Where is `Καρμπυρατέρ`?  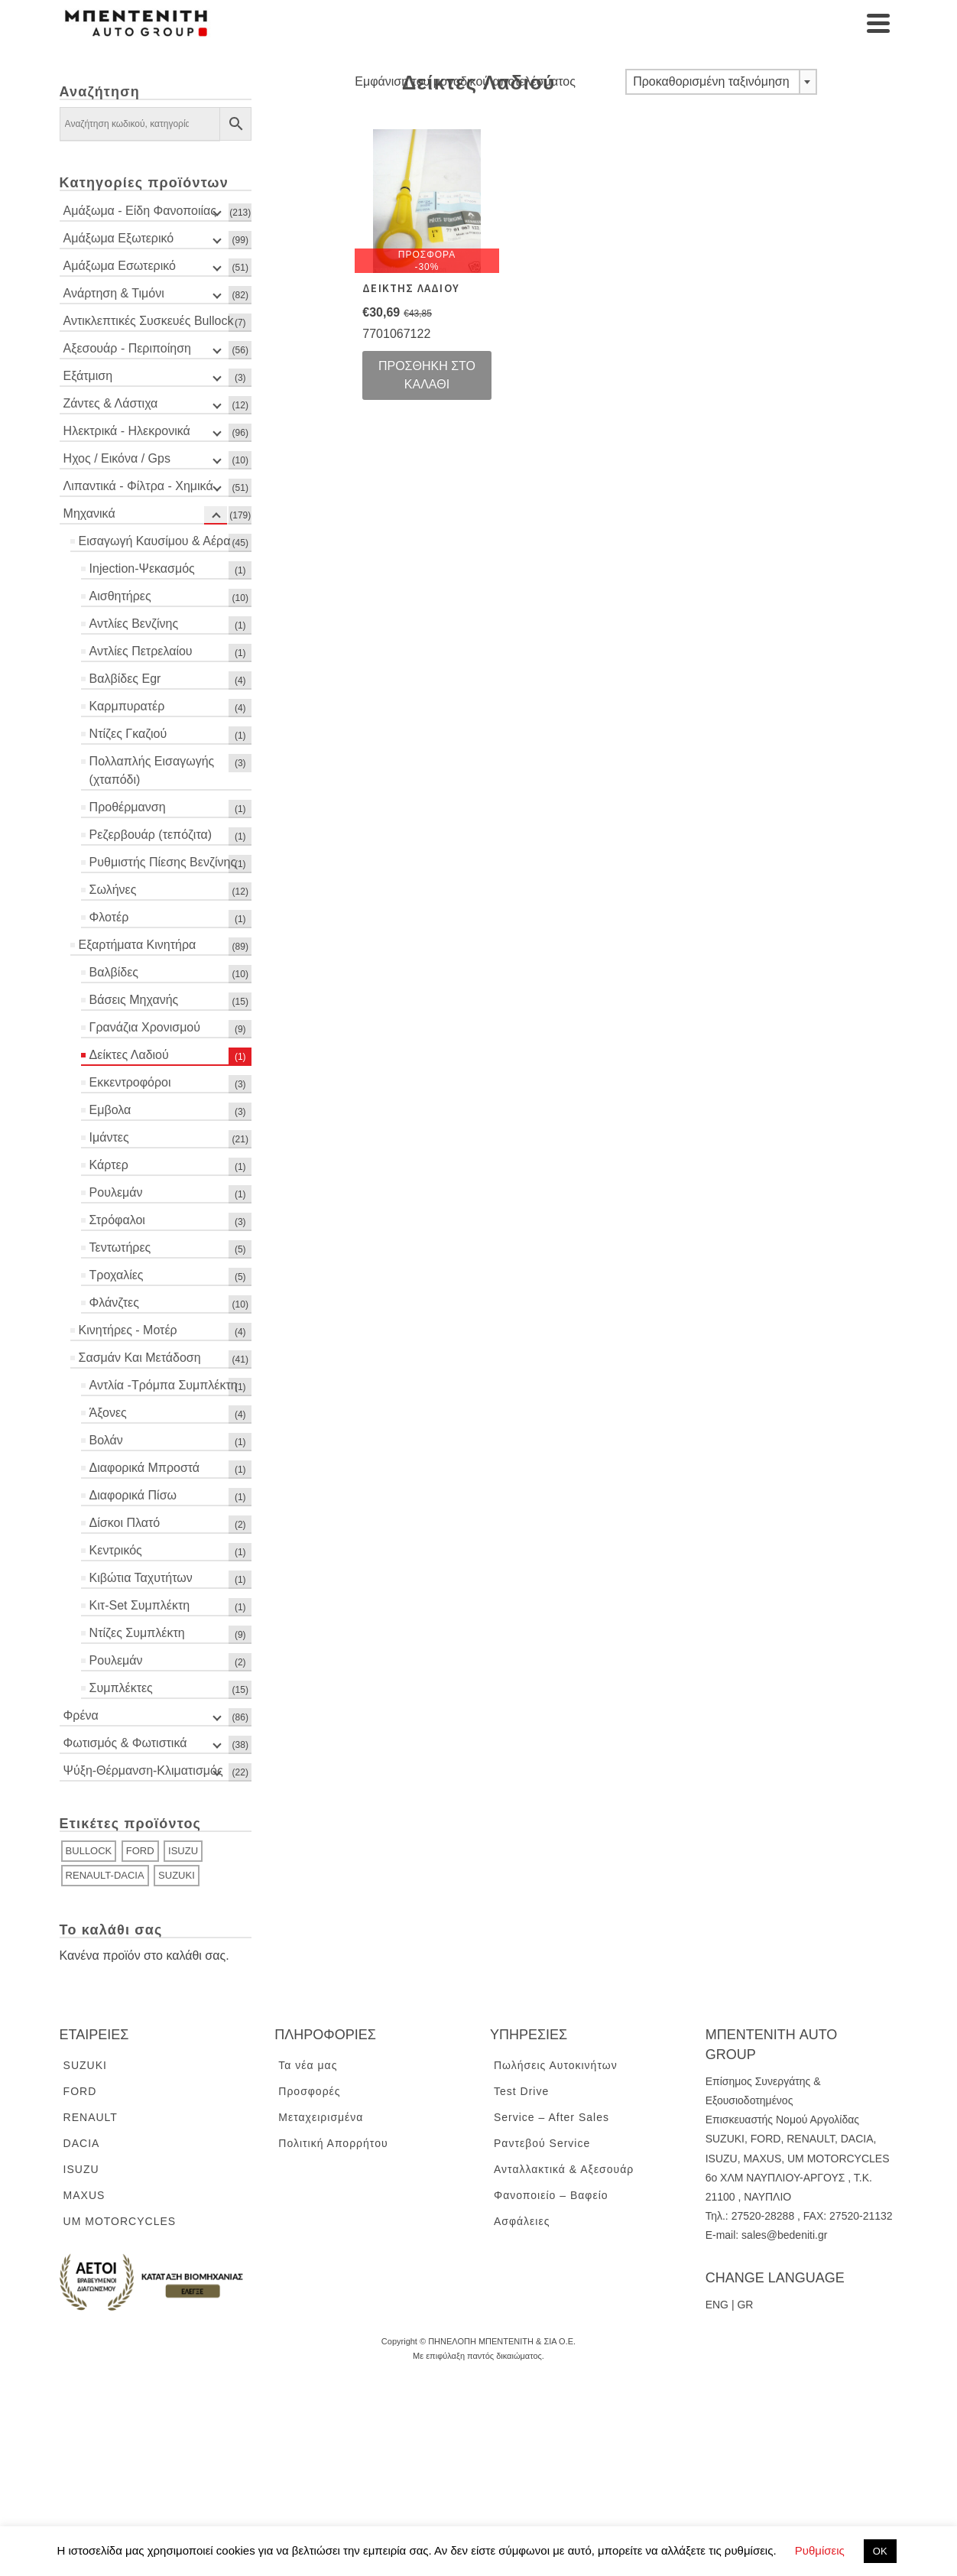 Καρμπυρατέρ is located at coordinates (127, 706).